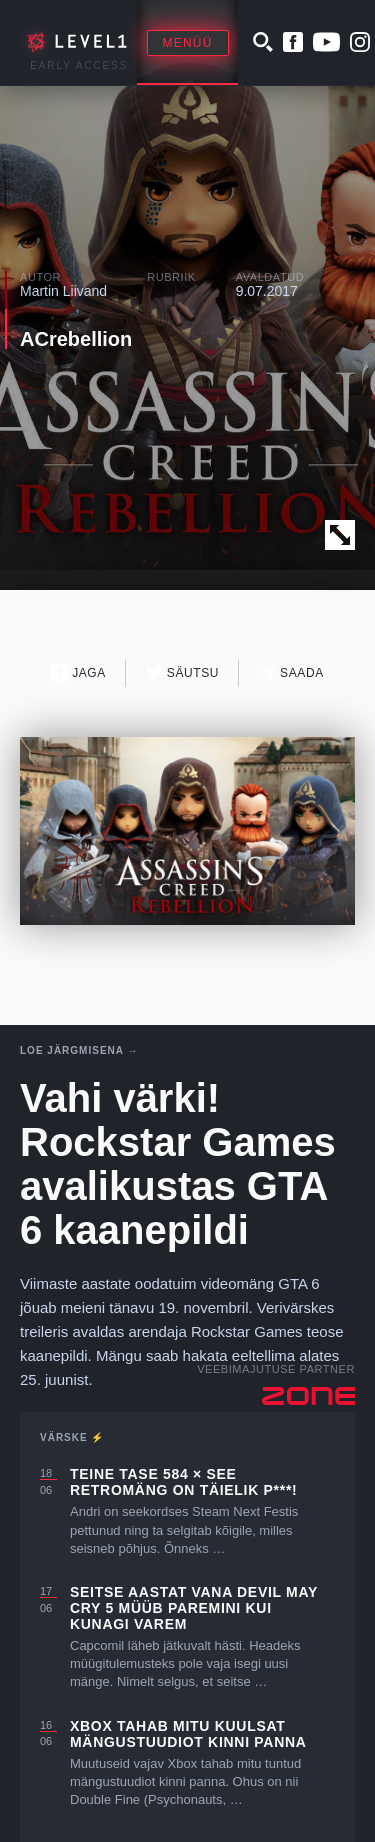 The height and width of the screenshot is (1842, 375). I want to click on Saada, so click(291, 672).